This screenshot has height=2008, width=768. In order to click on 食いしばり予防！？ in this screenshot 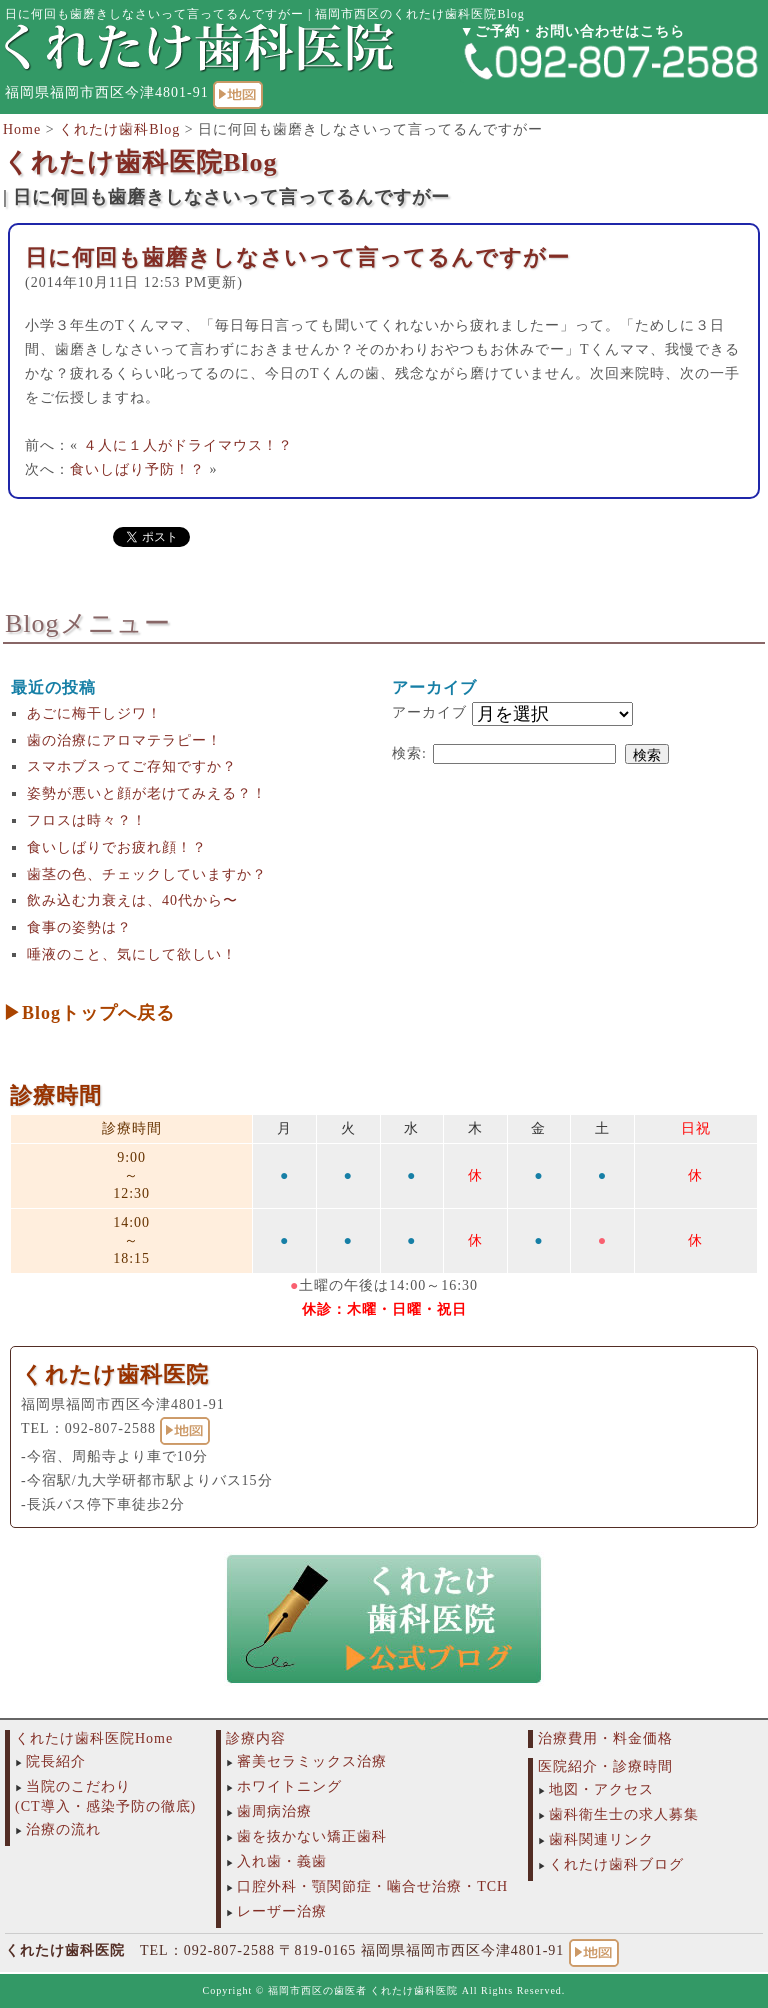, I will do `click(137, 469)`.